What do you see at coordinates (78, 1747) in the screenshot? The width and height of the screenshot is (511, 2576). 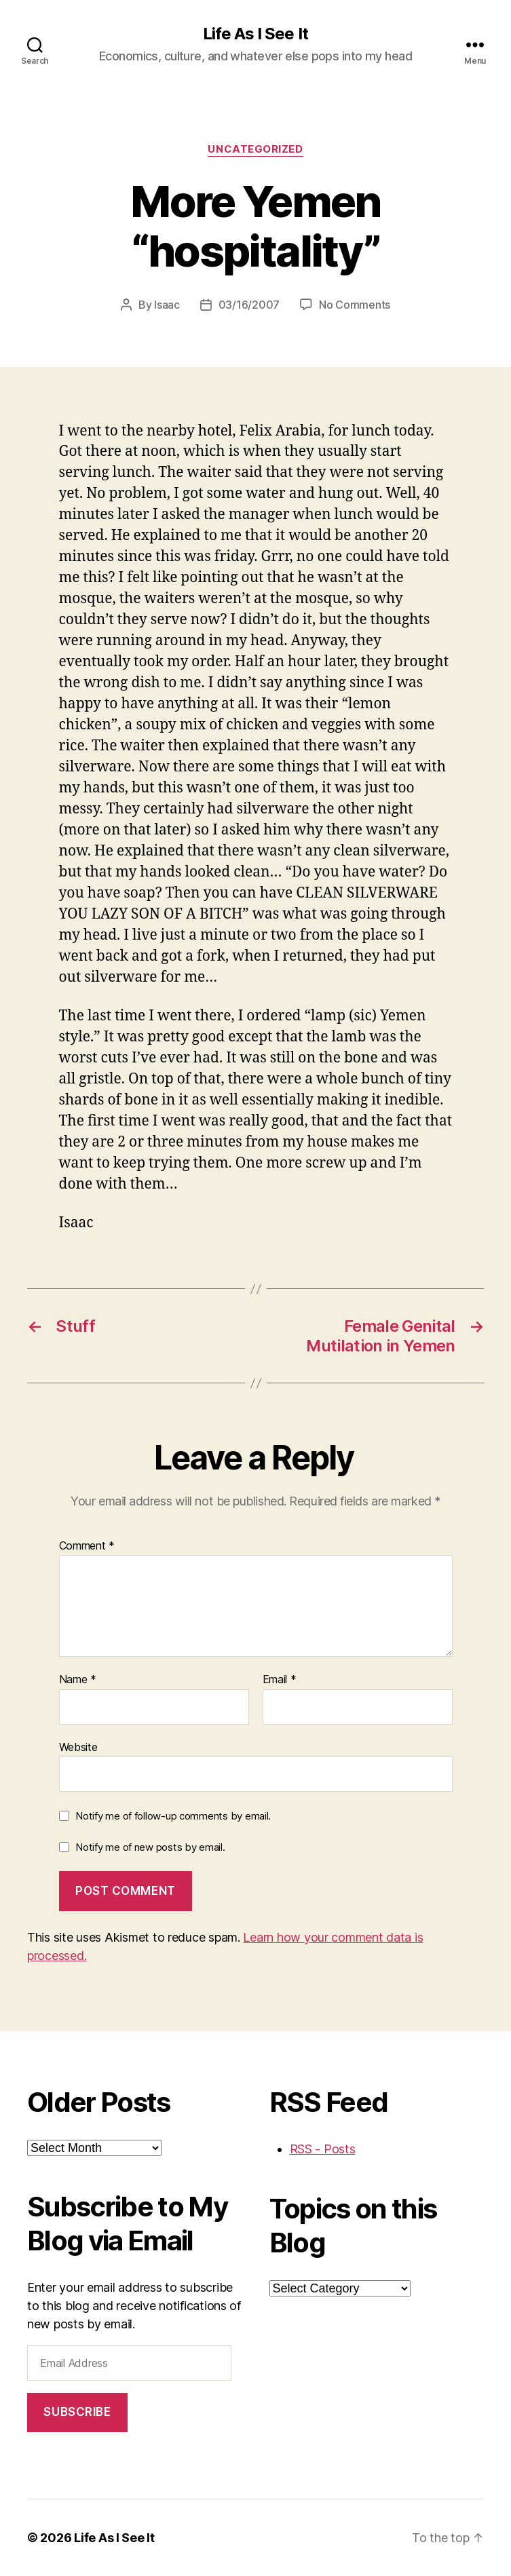 I see `Website` at bounding box center [78, 1747].